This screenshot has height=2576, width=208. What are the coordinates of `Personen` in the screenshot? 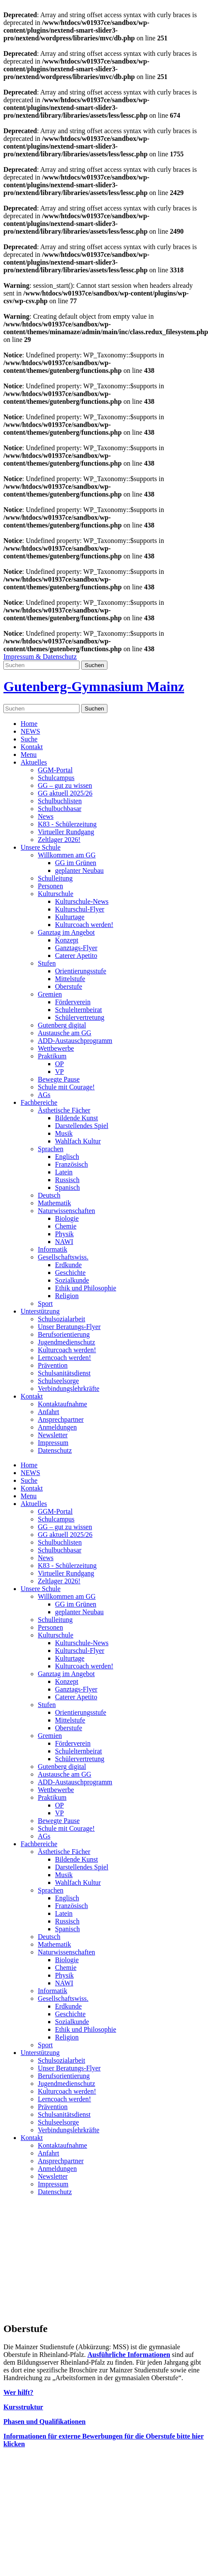 It's located at (50, 886).